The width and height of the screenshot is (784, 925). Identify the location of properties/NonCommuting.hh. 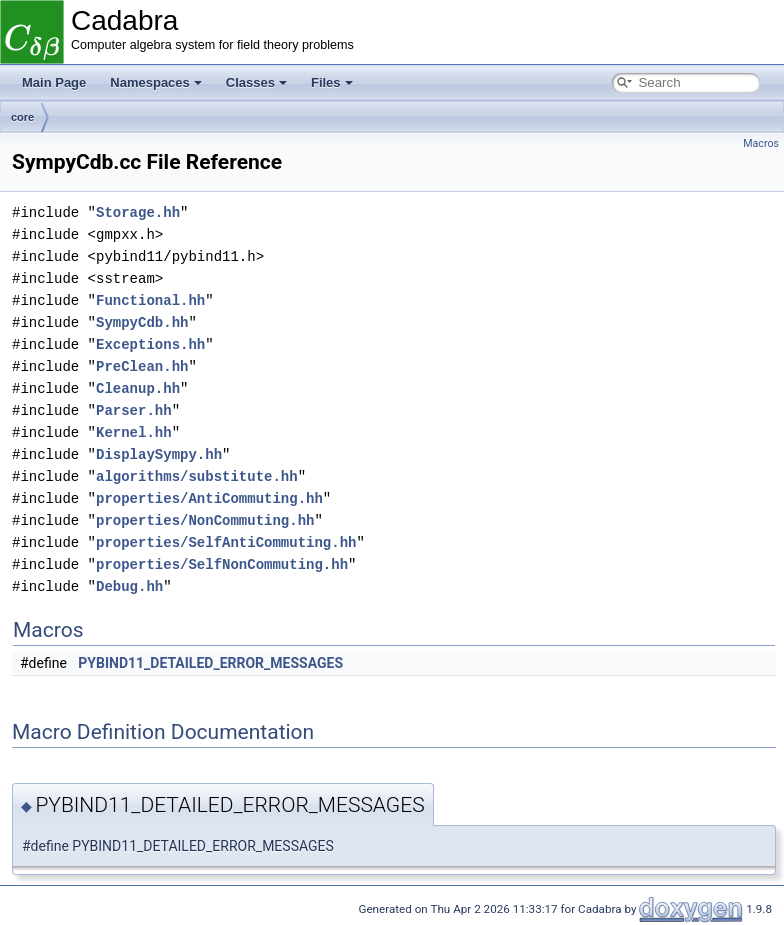
(205, 520).